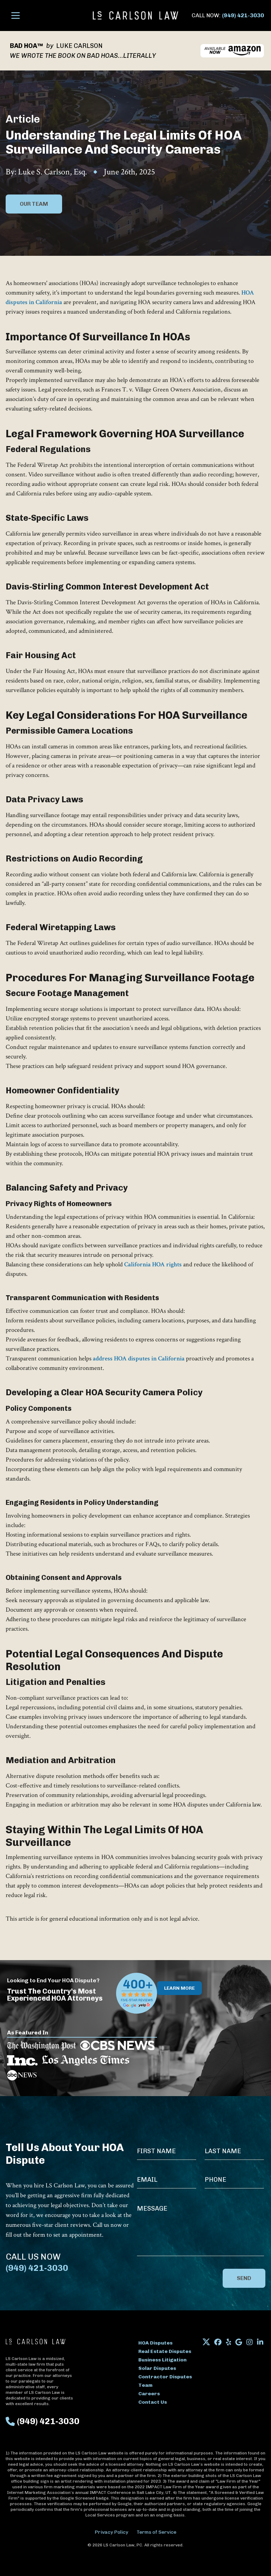 Image resolution: width=271 pixels, height=2576 pixels. Describe the element at coordinates (152, 2402) in the screenshot. I see `Contact Us` at that location.